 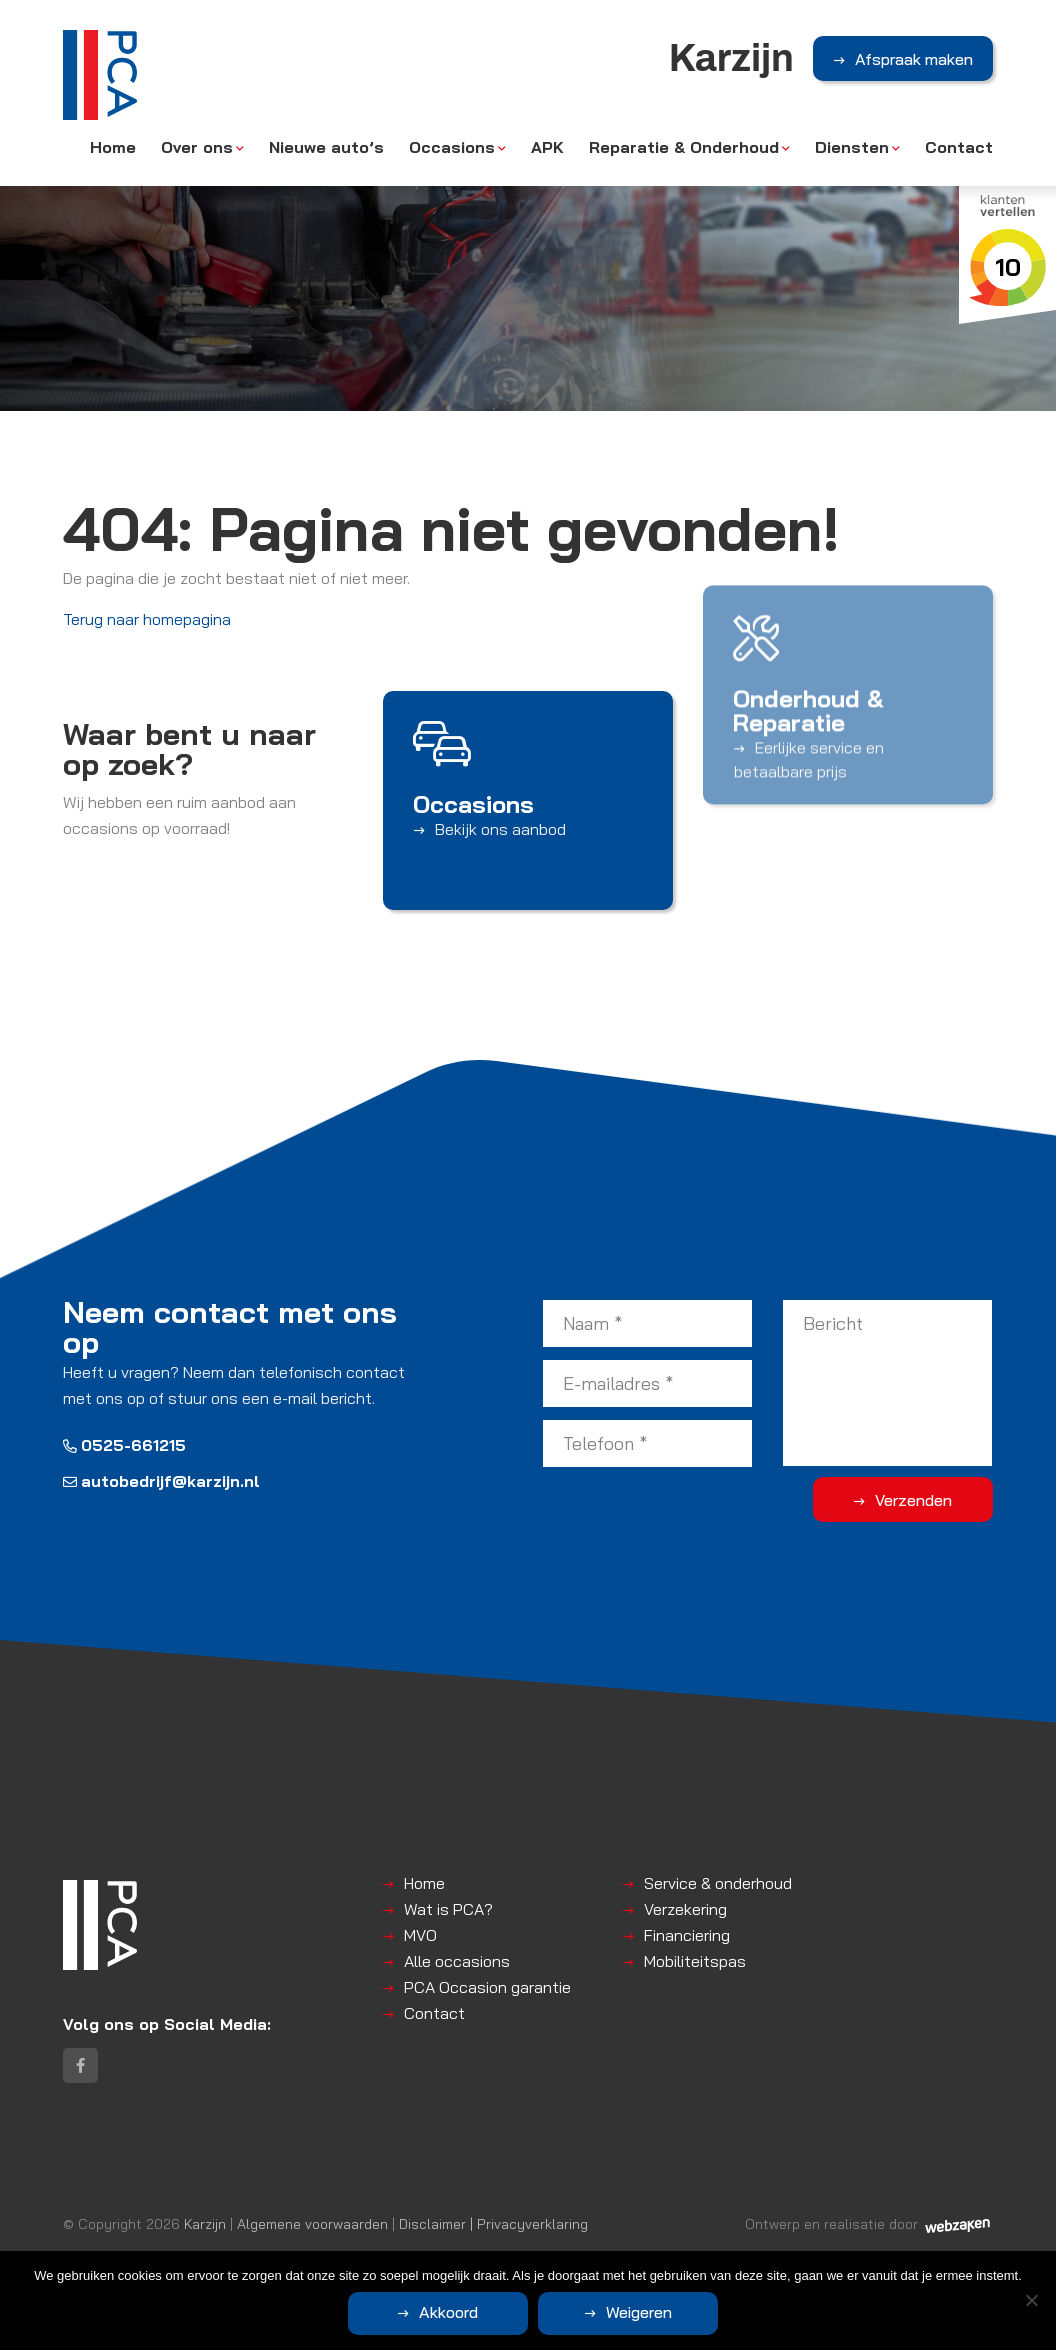 What do you see at coordinates (452, 147) in the screenshot?
I see `Occasions` at bounding box center [452, 147].